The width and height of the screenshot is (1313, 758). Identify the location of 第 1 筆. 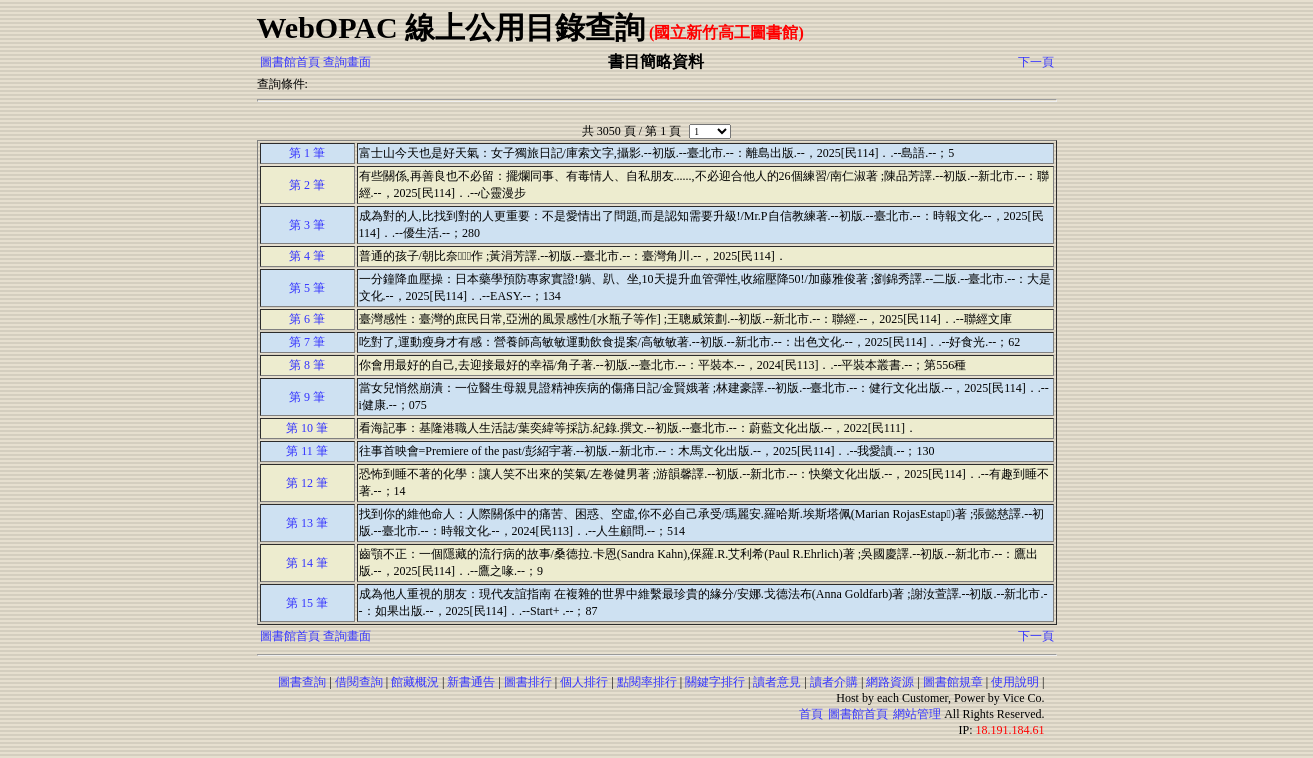
(307, 153).